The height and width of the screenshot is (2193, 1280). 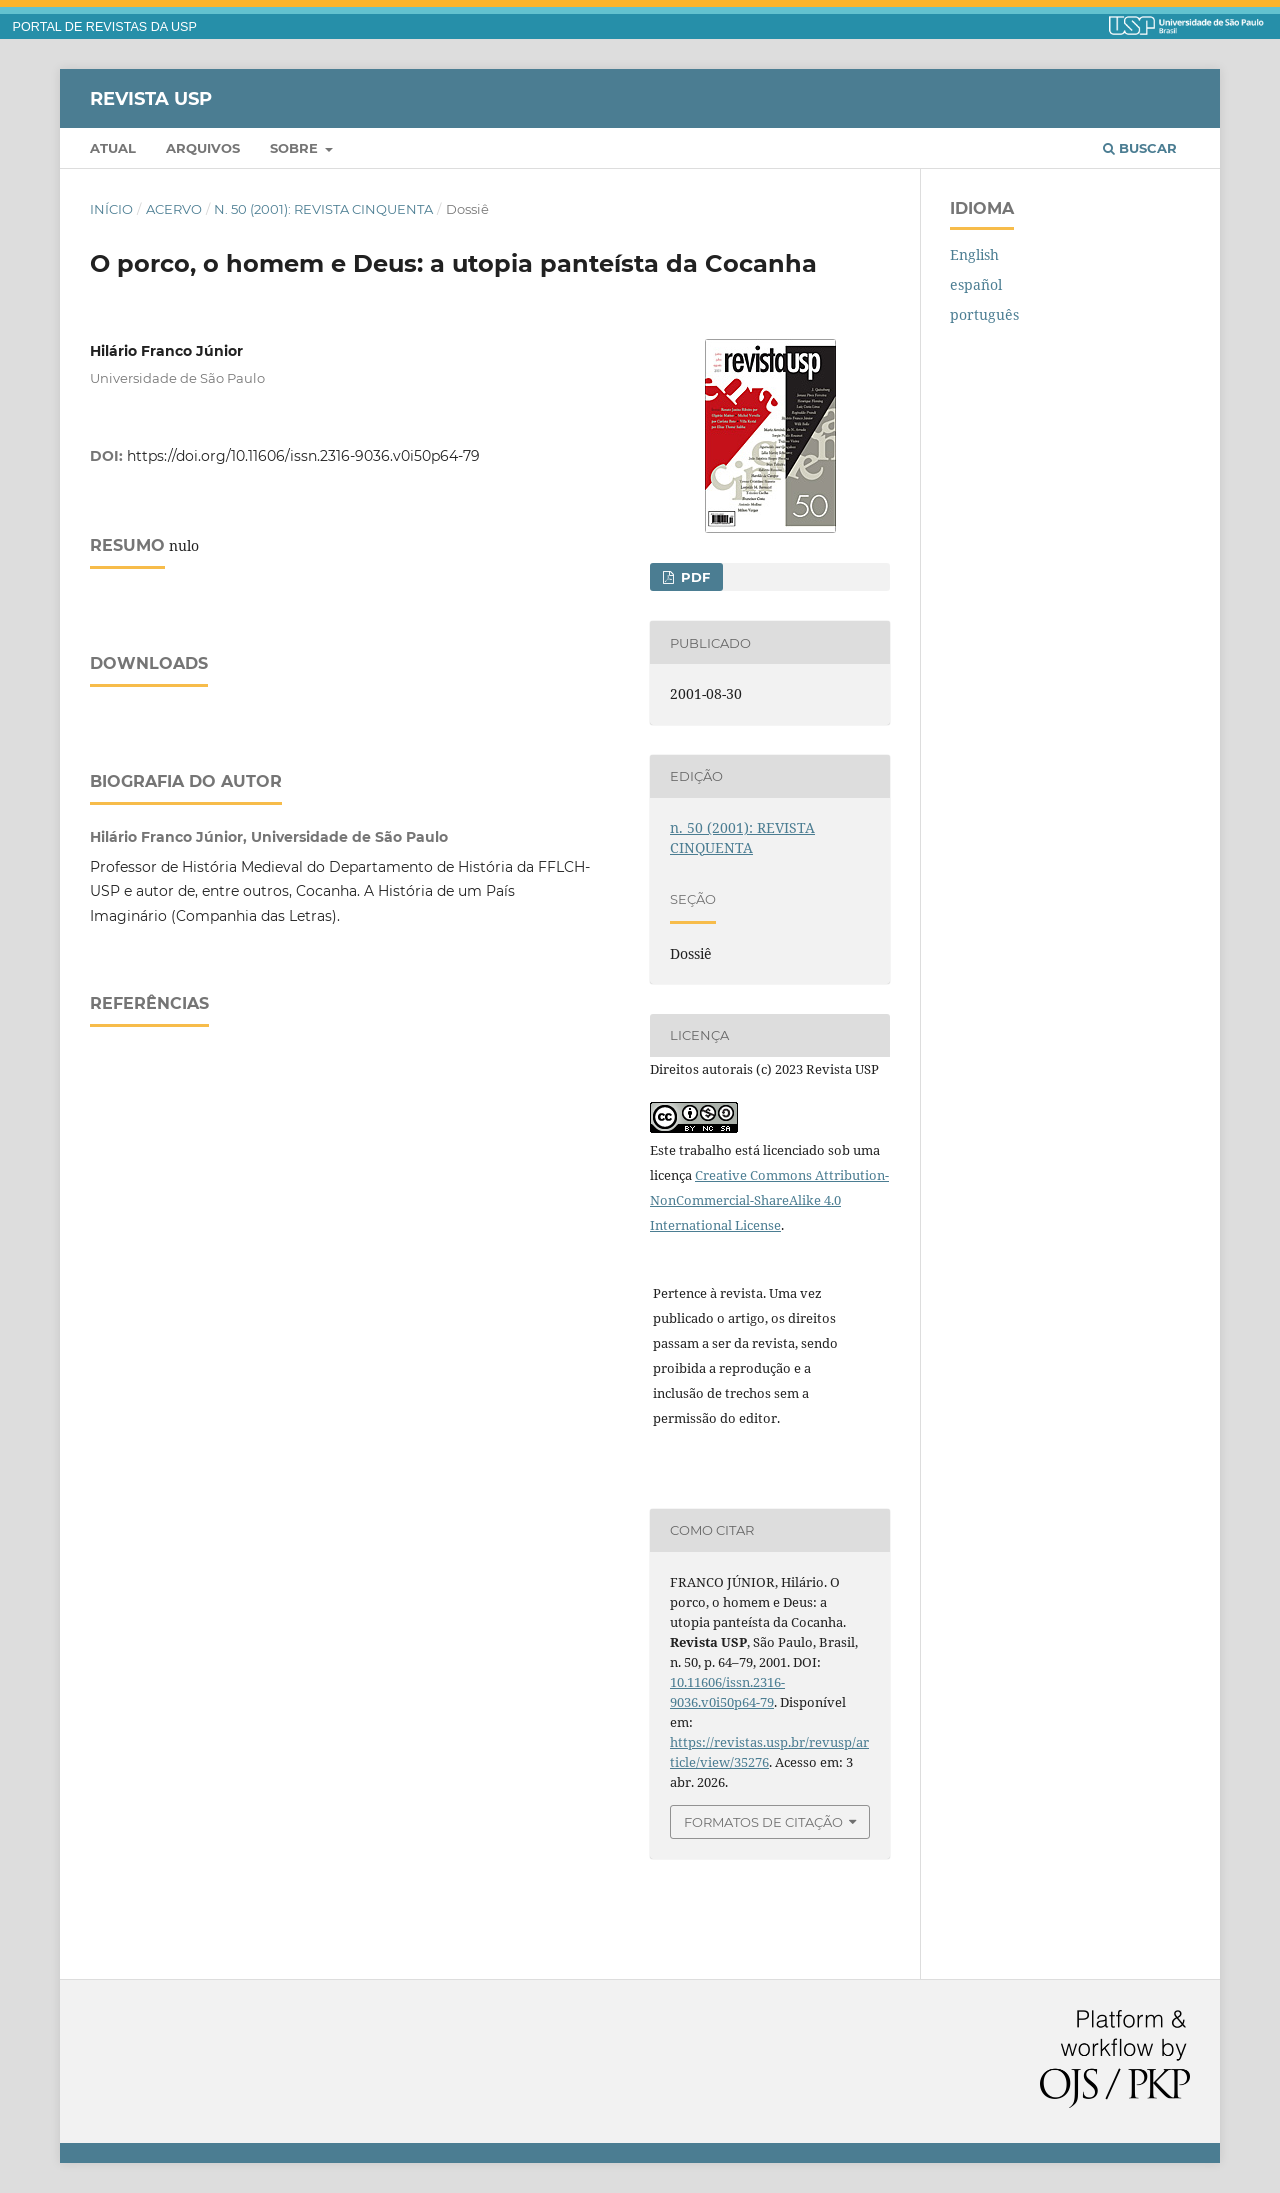 I want to click on Revista USP, so click(x=151, y=98).